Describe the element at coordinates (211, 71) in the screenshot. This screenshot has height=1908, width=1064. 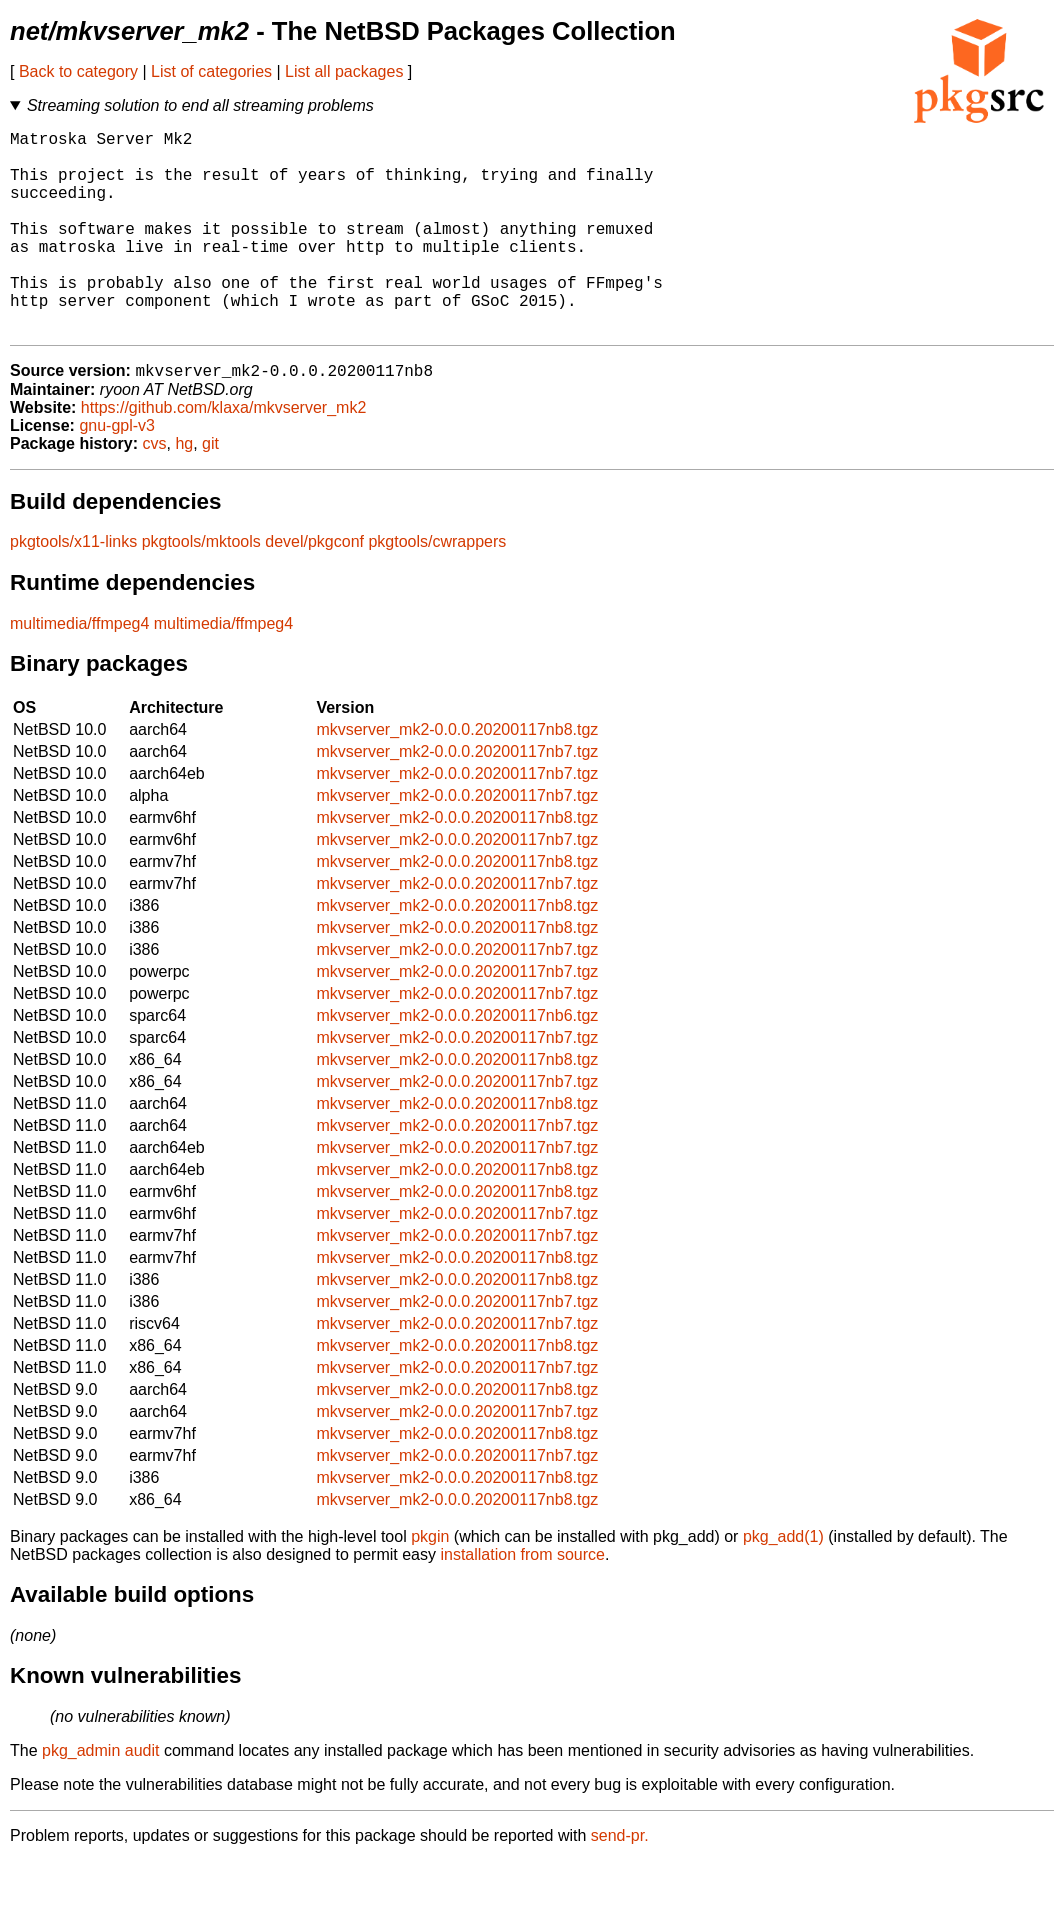
I see `List of categories` at that location.